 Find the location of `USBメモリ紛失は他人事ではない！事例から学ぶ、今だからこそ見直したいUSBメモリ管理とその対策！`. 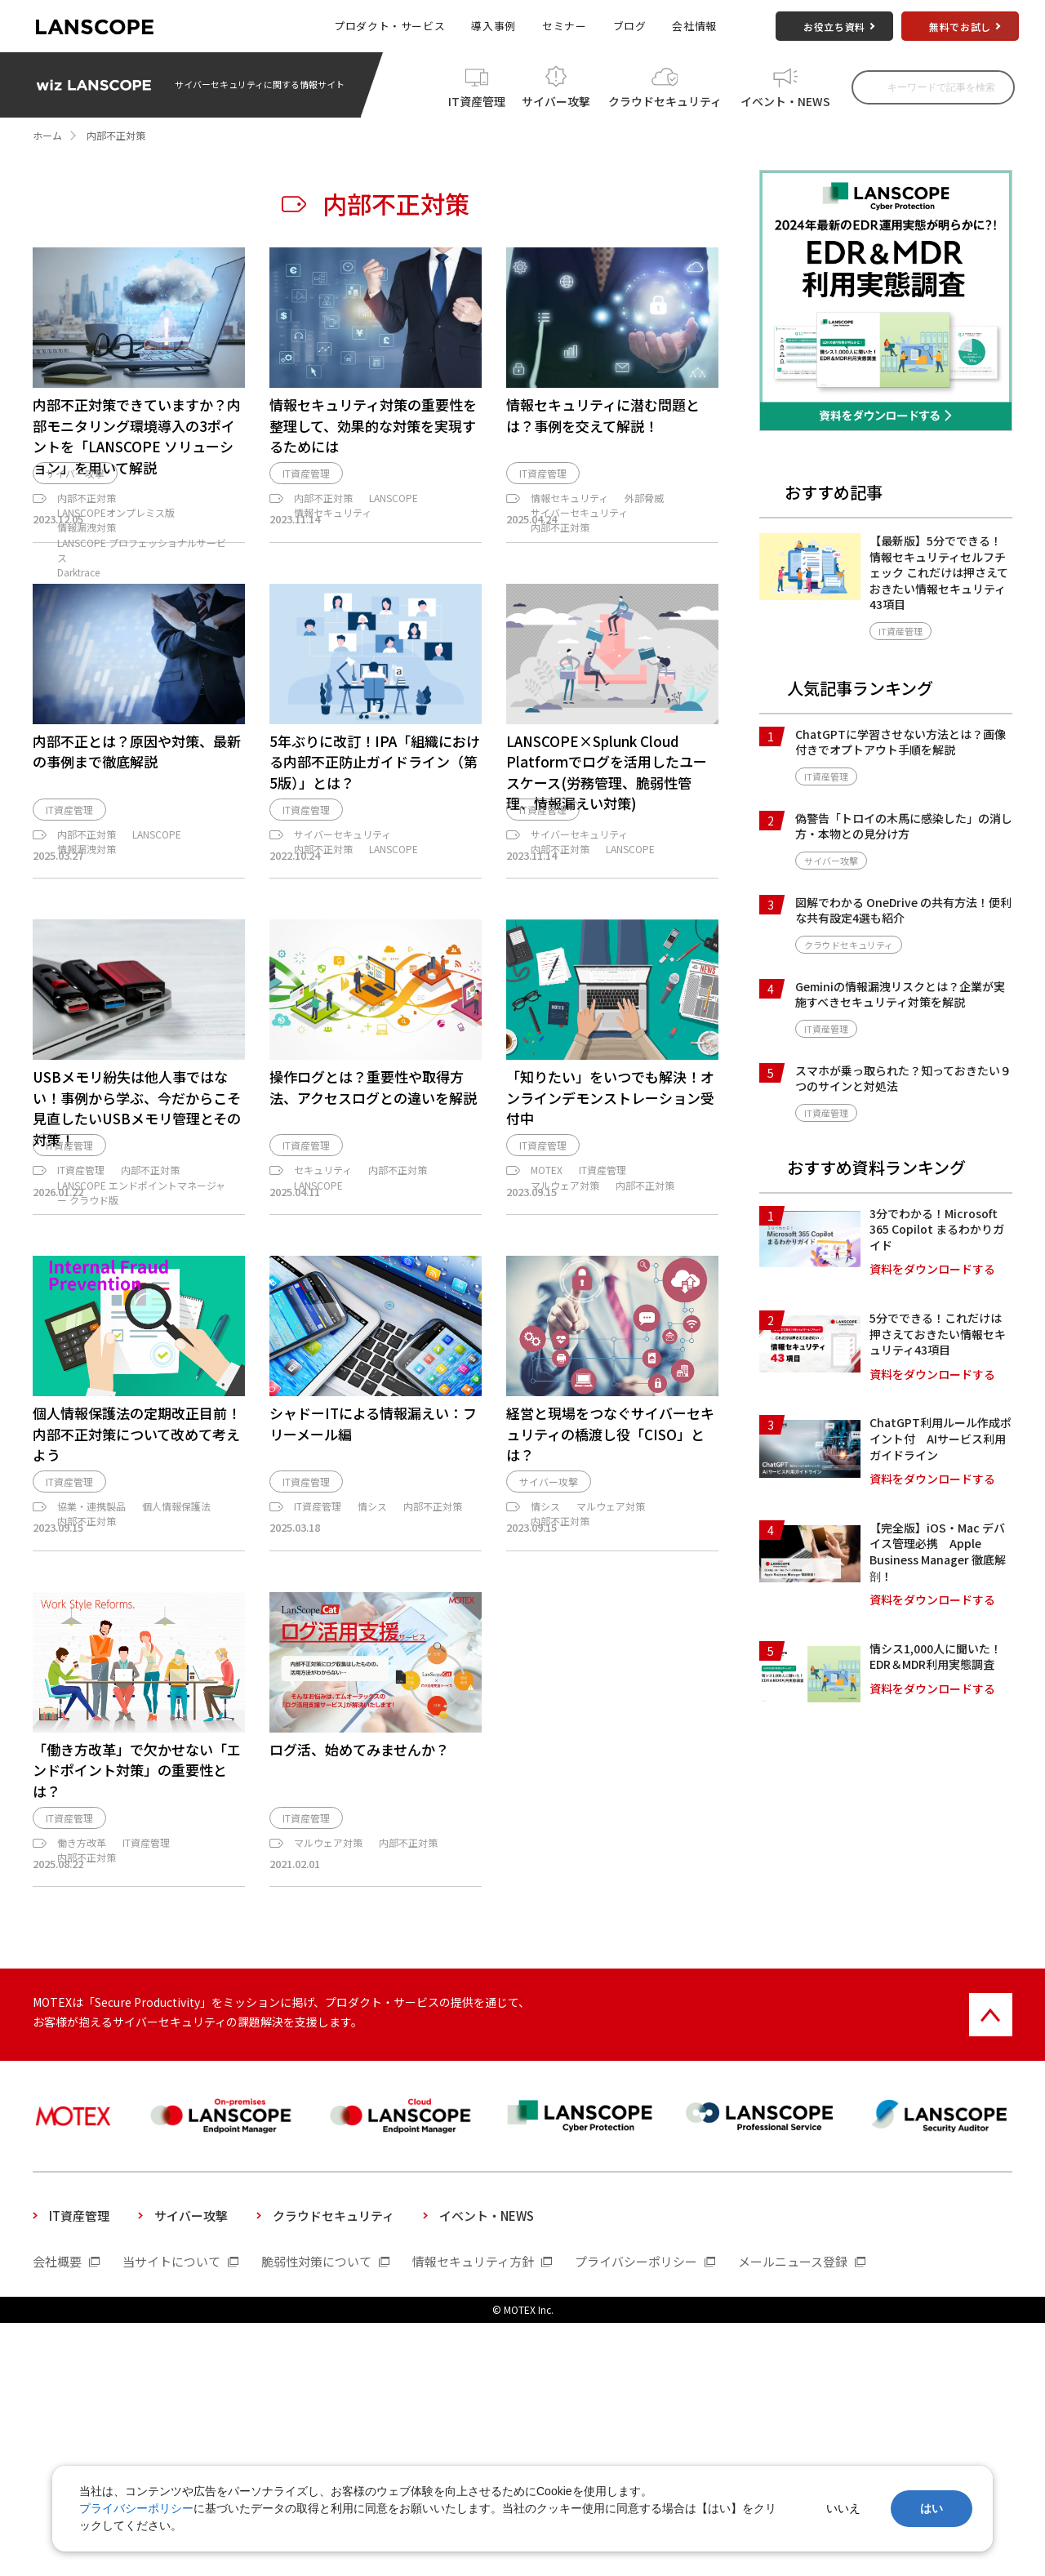

USBメモリ紛失は他人事ではない！事例から学ぶ、今だからこそ見直したいUSBメモリ管理とその対策！ is located at coordinates (137, 1256).